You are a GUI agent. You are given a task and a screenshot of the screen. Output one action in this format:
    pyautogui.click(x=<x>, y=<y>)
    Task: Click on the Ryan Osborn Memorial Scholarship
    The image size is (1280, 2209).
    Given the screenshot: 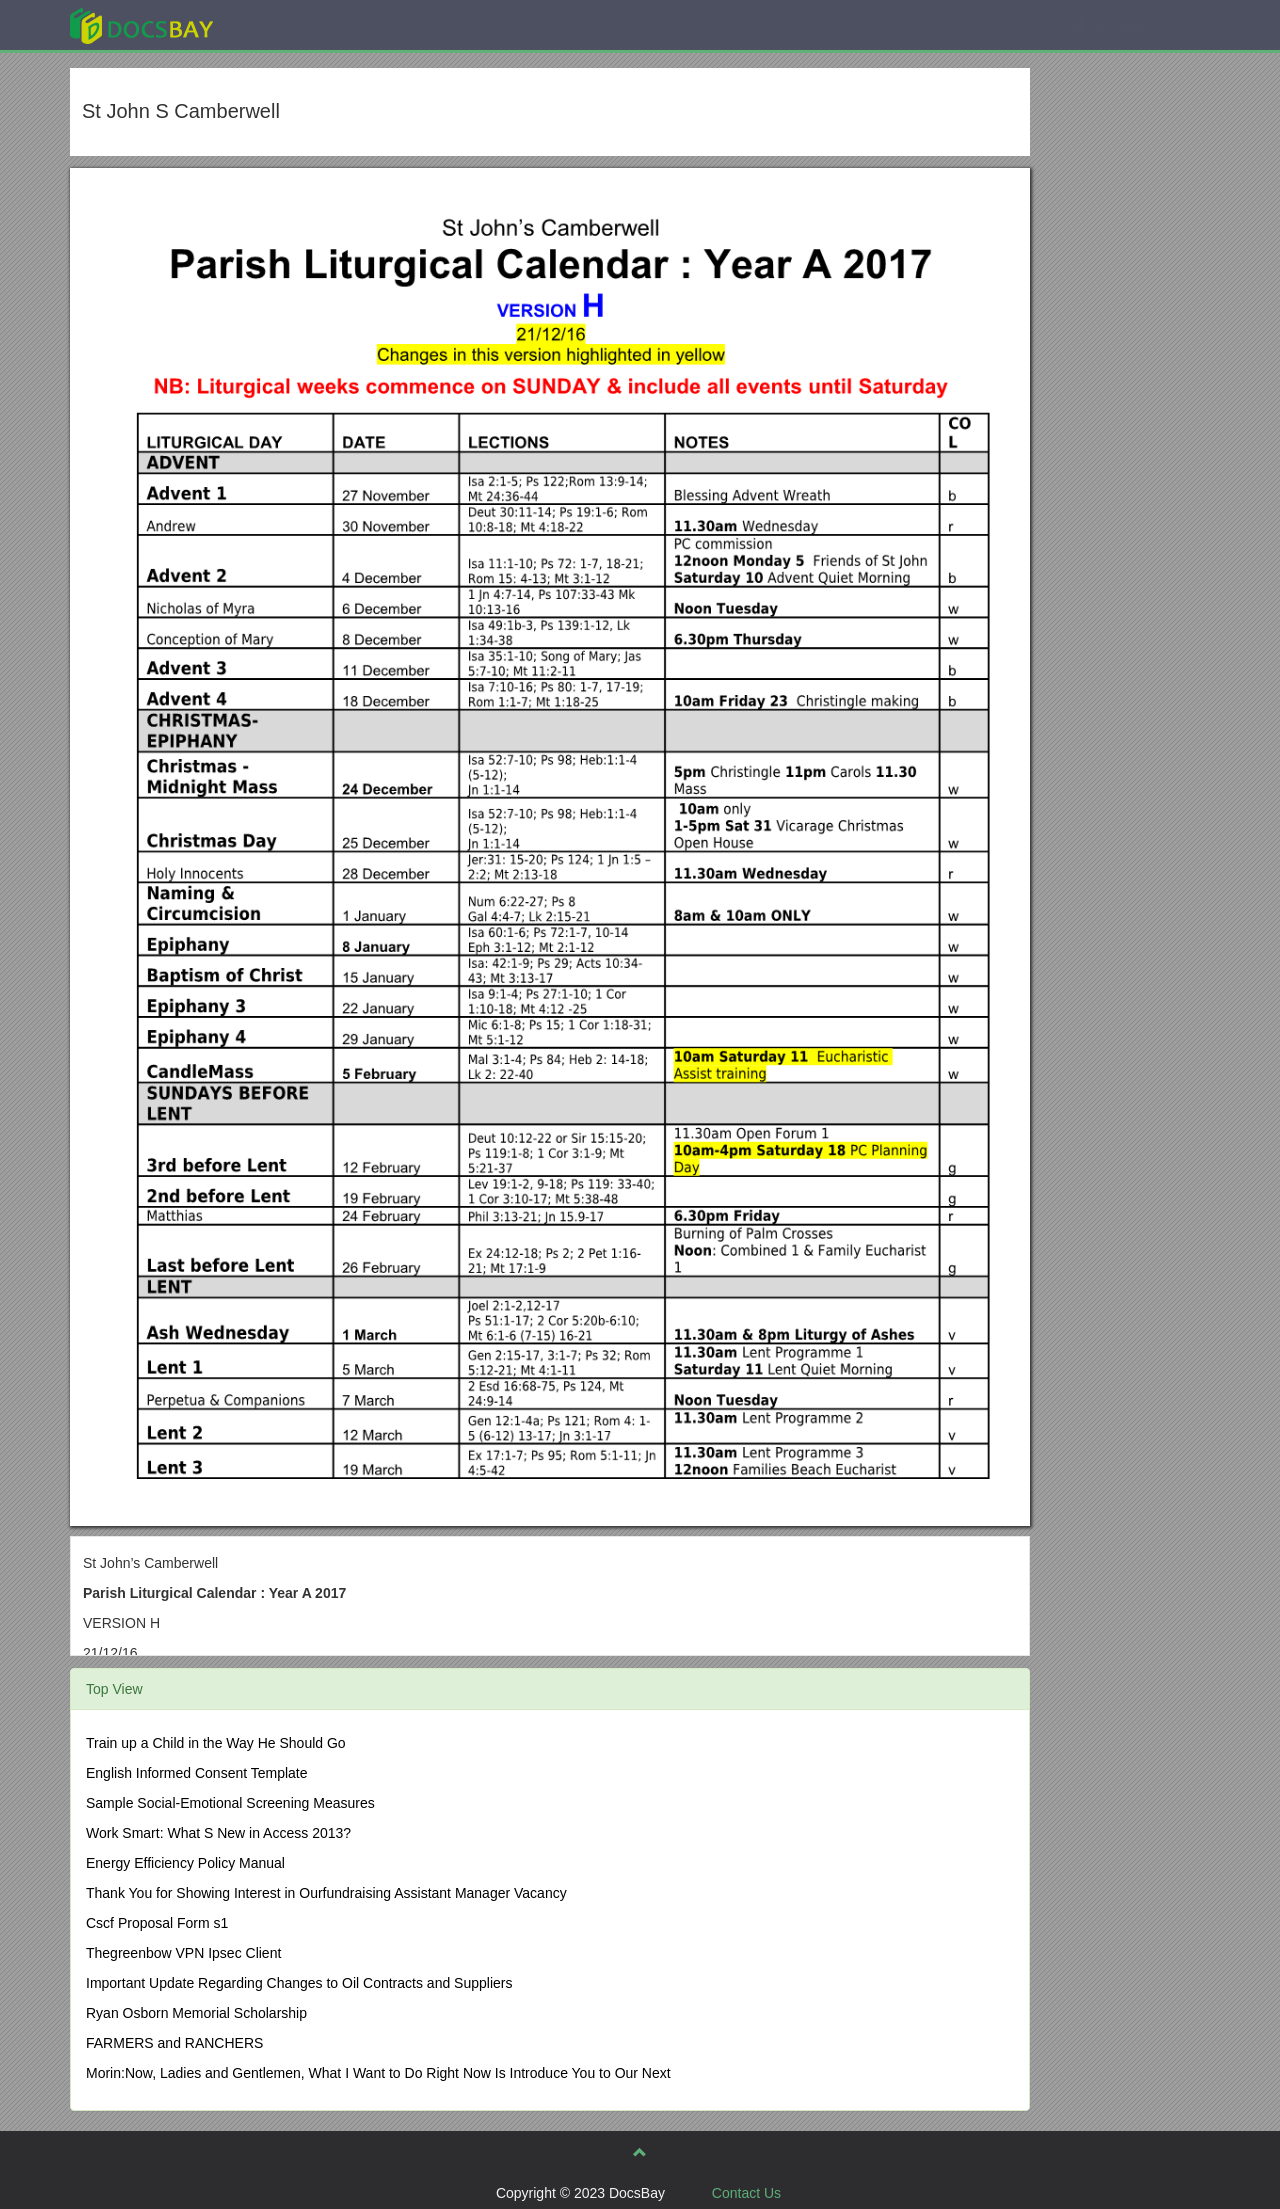 What is the action you would take?
    pyautogui.click(x=196, y=2013)
    